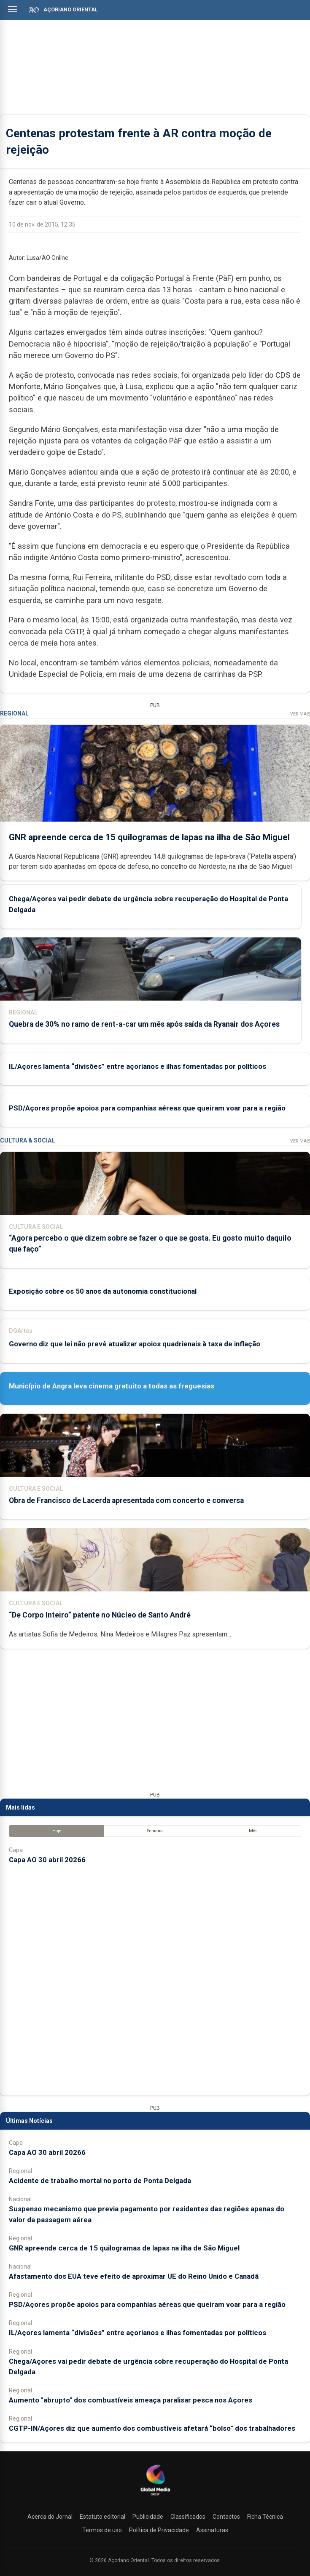 The height and width of the screenshot is (2576, 310). I want to click on “De Corpo Inteiro” patente no Núcleo de Santo André, so click(100, 1615).